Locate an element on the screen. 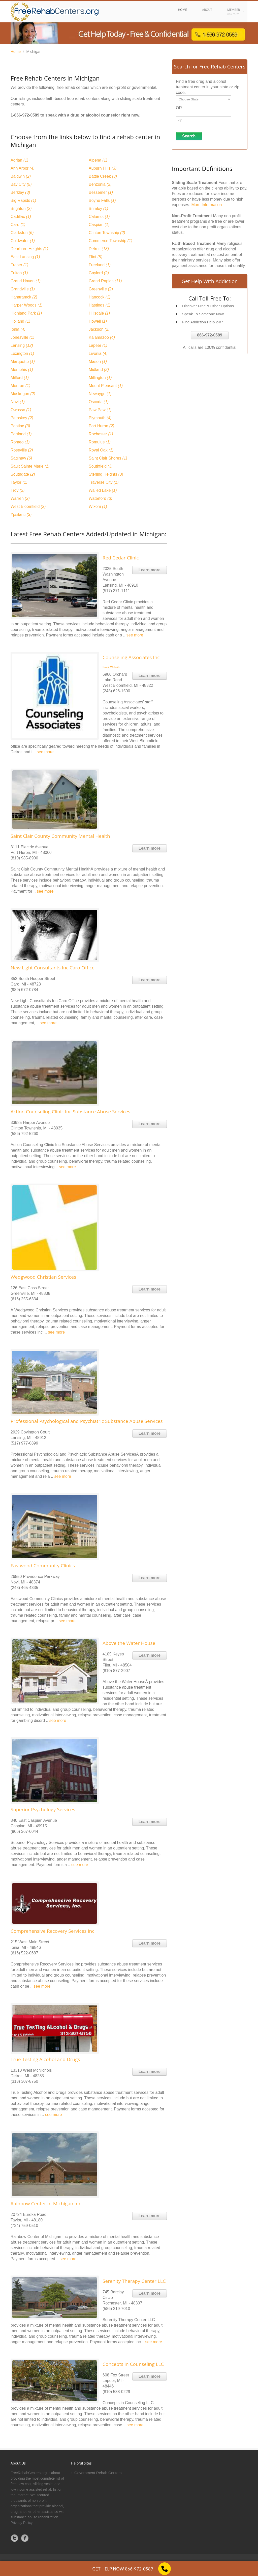 This screenshot has width=258, height=2576. Boyne Falls is located at coordinates (102, 200).